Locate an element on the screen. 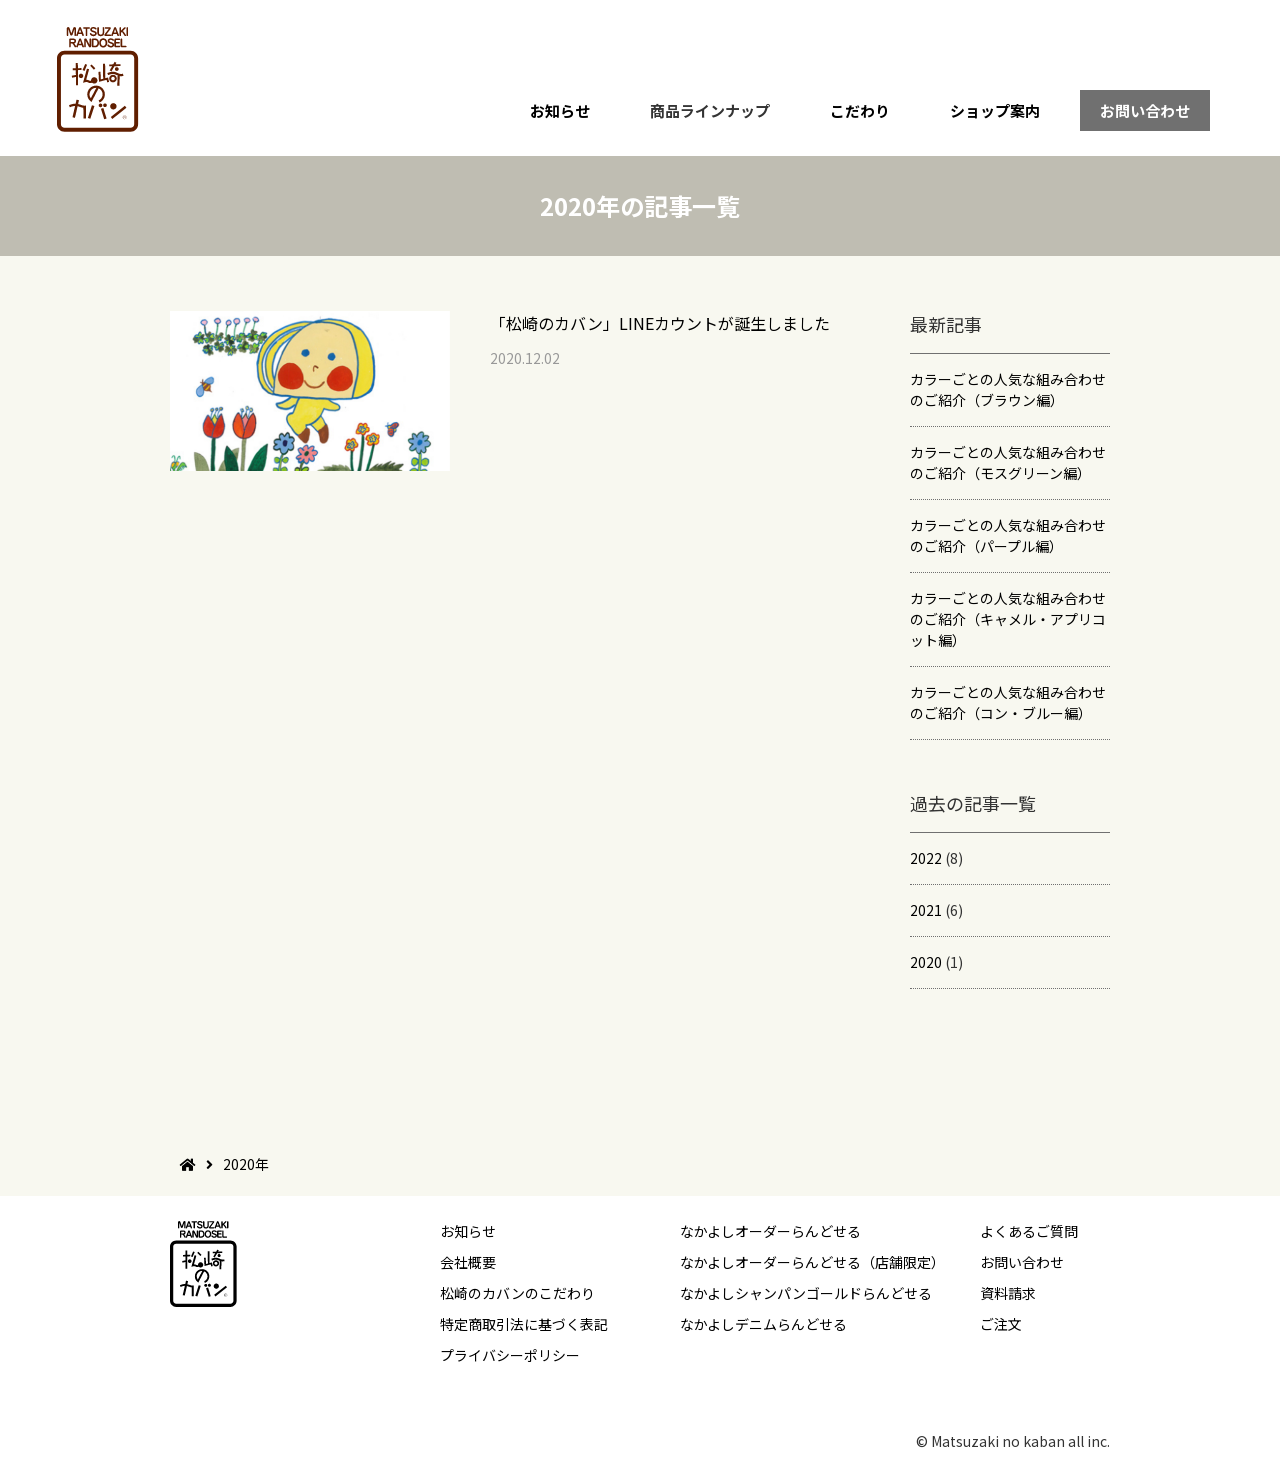 The width and height of the screenshot is (1280, 1472). 2020 is located at coordinates (926, 962).